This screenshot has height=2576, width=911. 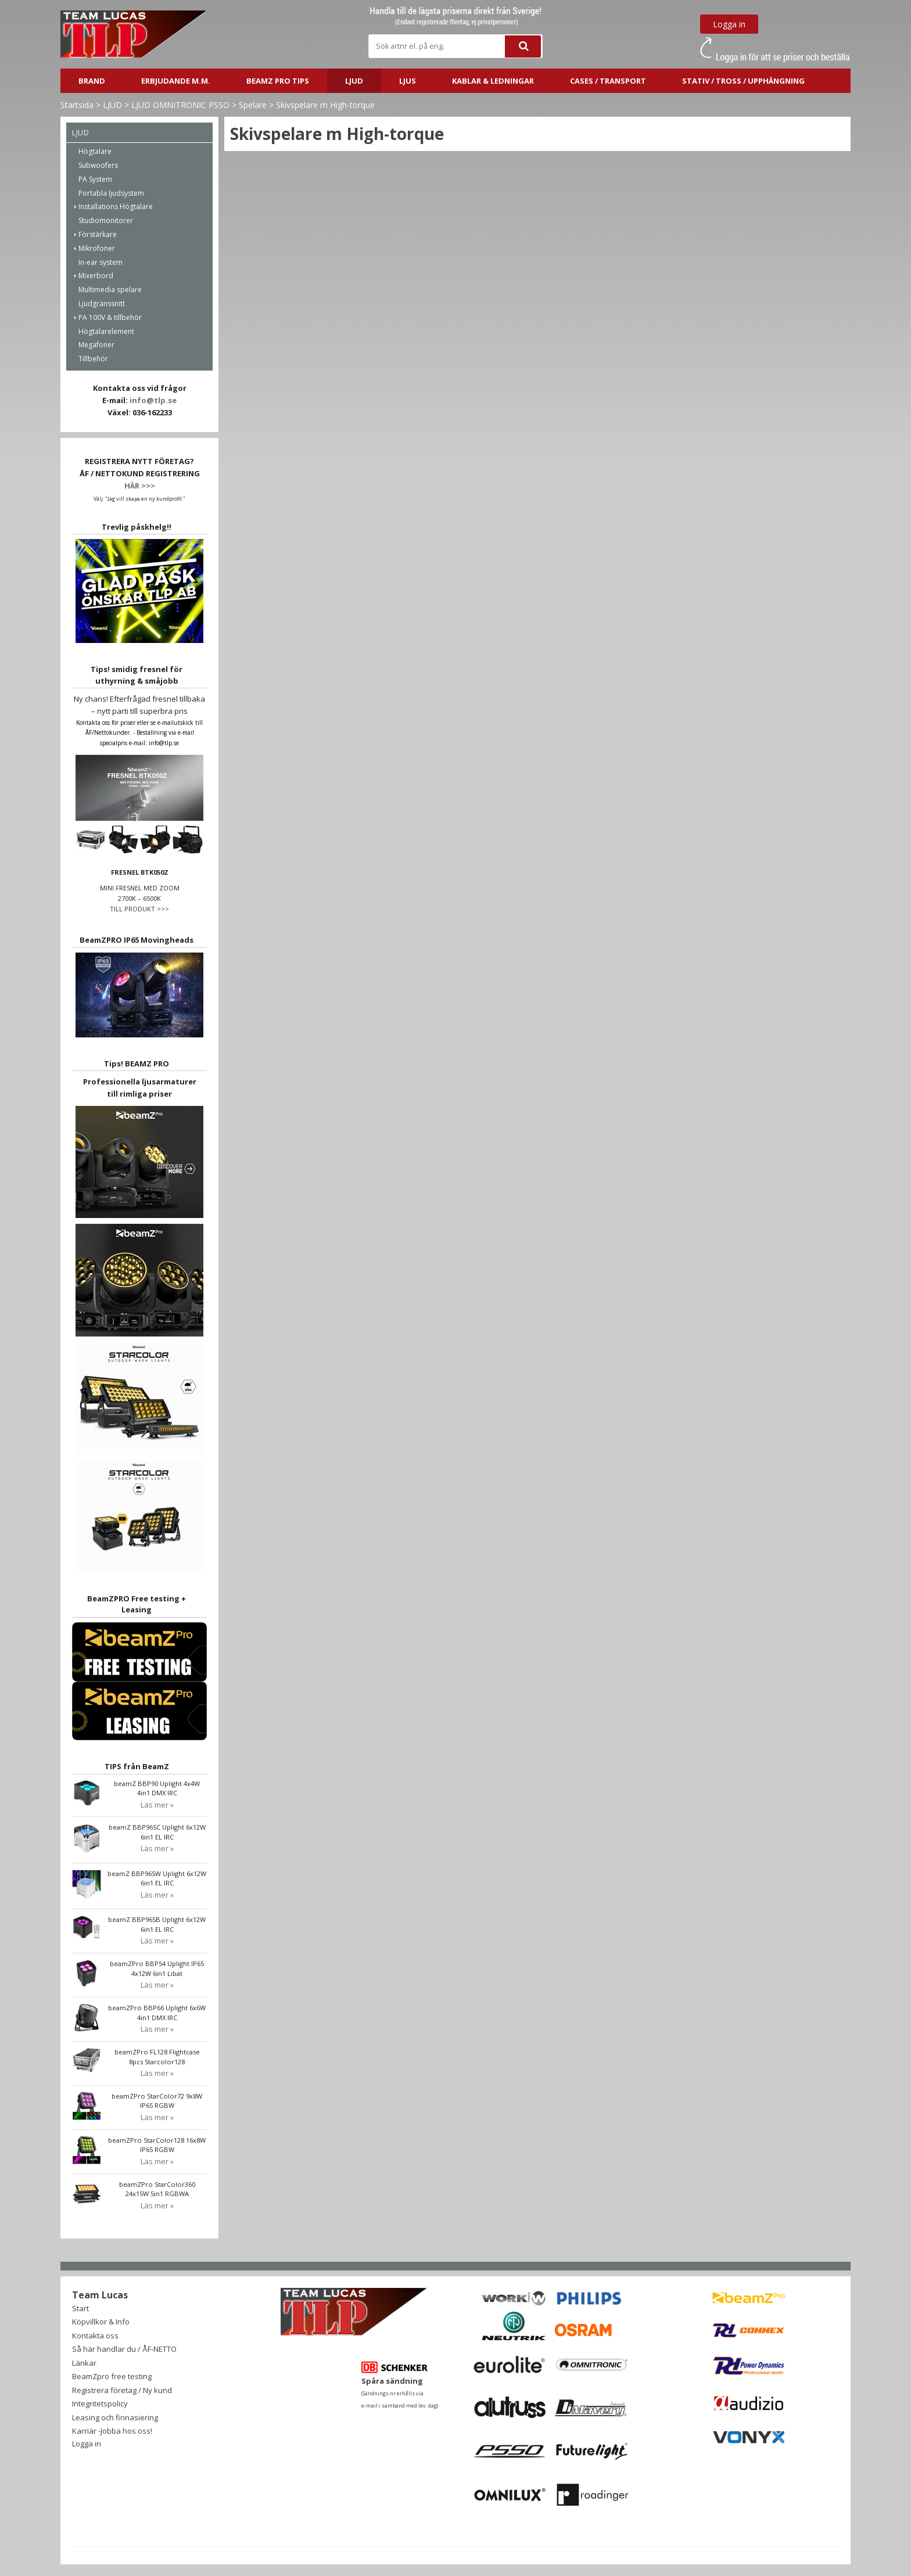 I want to click on Ljudgränssnitt, so click(x=101, y=303).